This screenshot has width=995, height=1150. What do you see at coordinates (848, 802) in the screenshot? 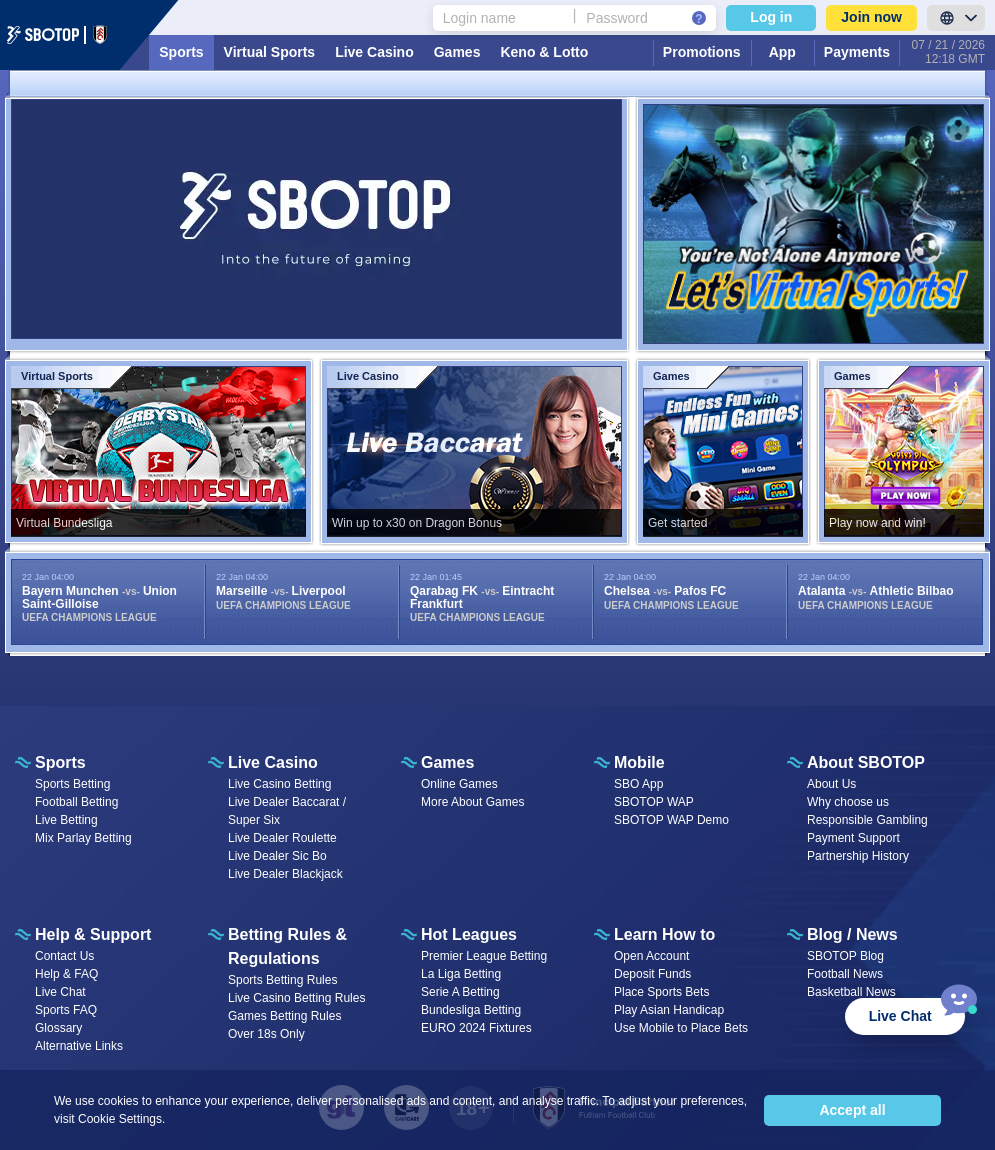
I see `Why choose us` at bounding box center [848, 802].